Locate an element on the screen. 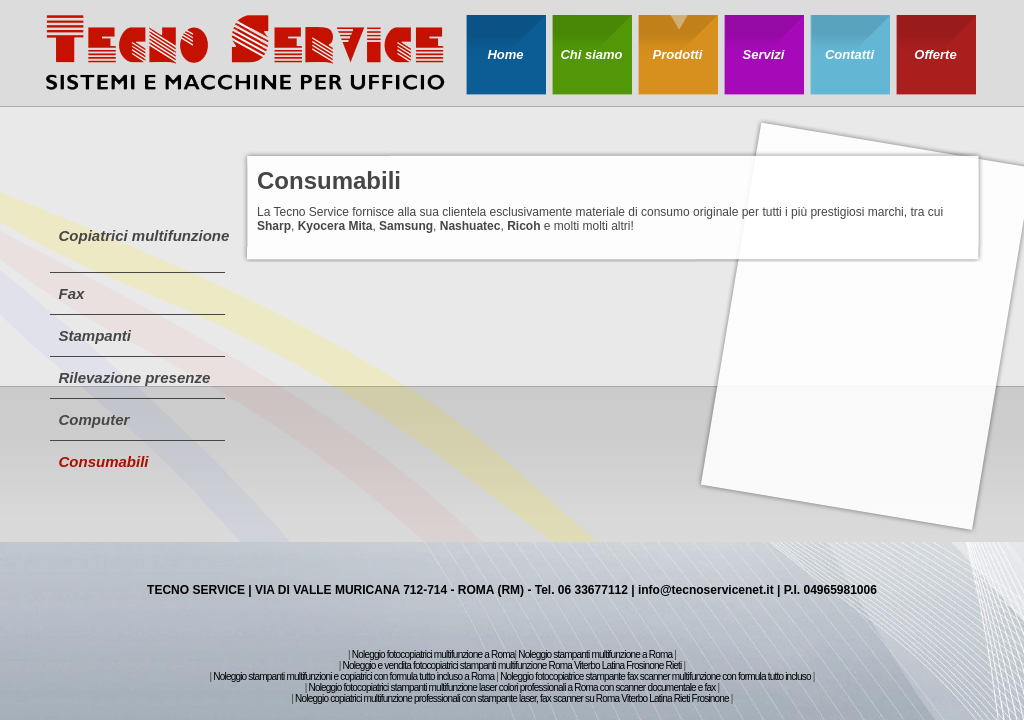 Image resolution: width=1024 pixels, height=720 pixels. Noleggio copiatrici multifunzione professionali con stampante laser, fax scanner su Roma Viterbo Latina Rieti Frosinone is located at coordinates (512, 698).